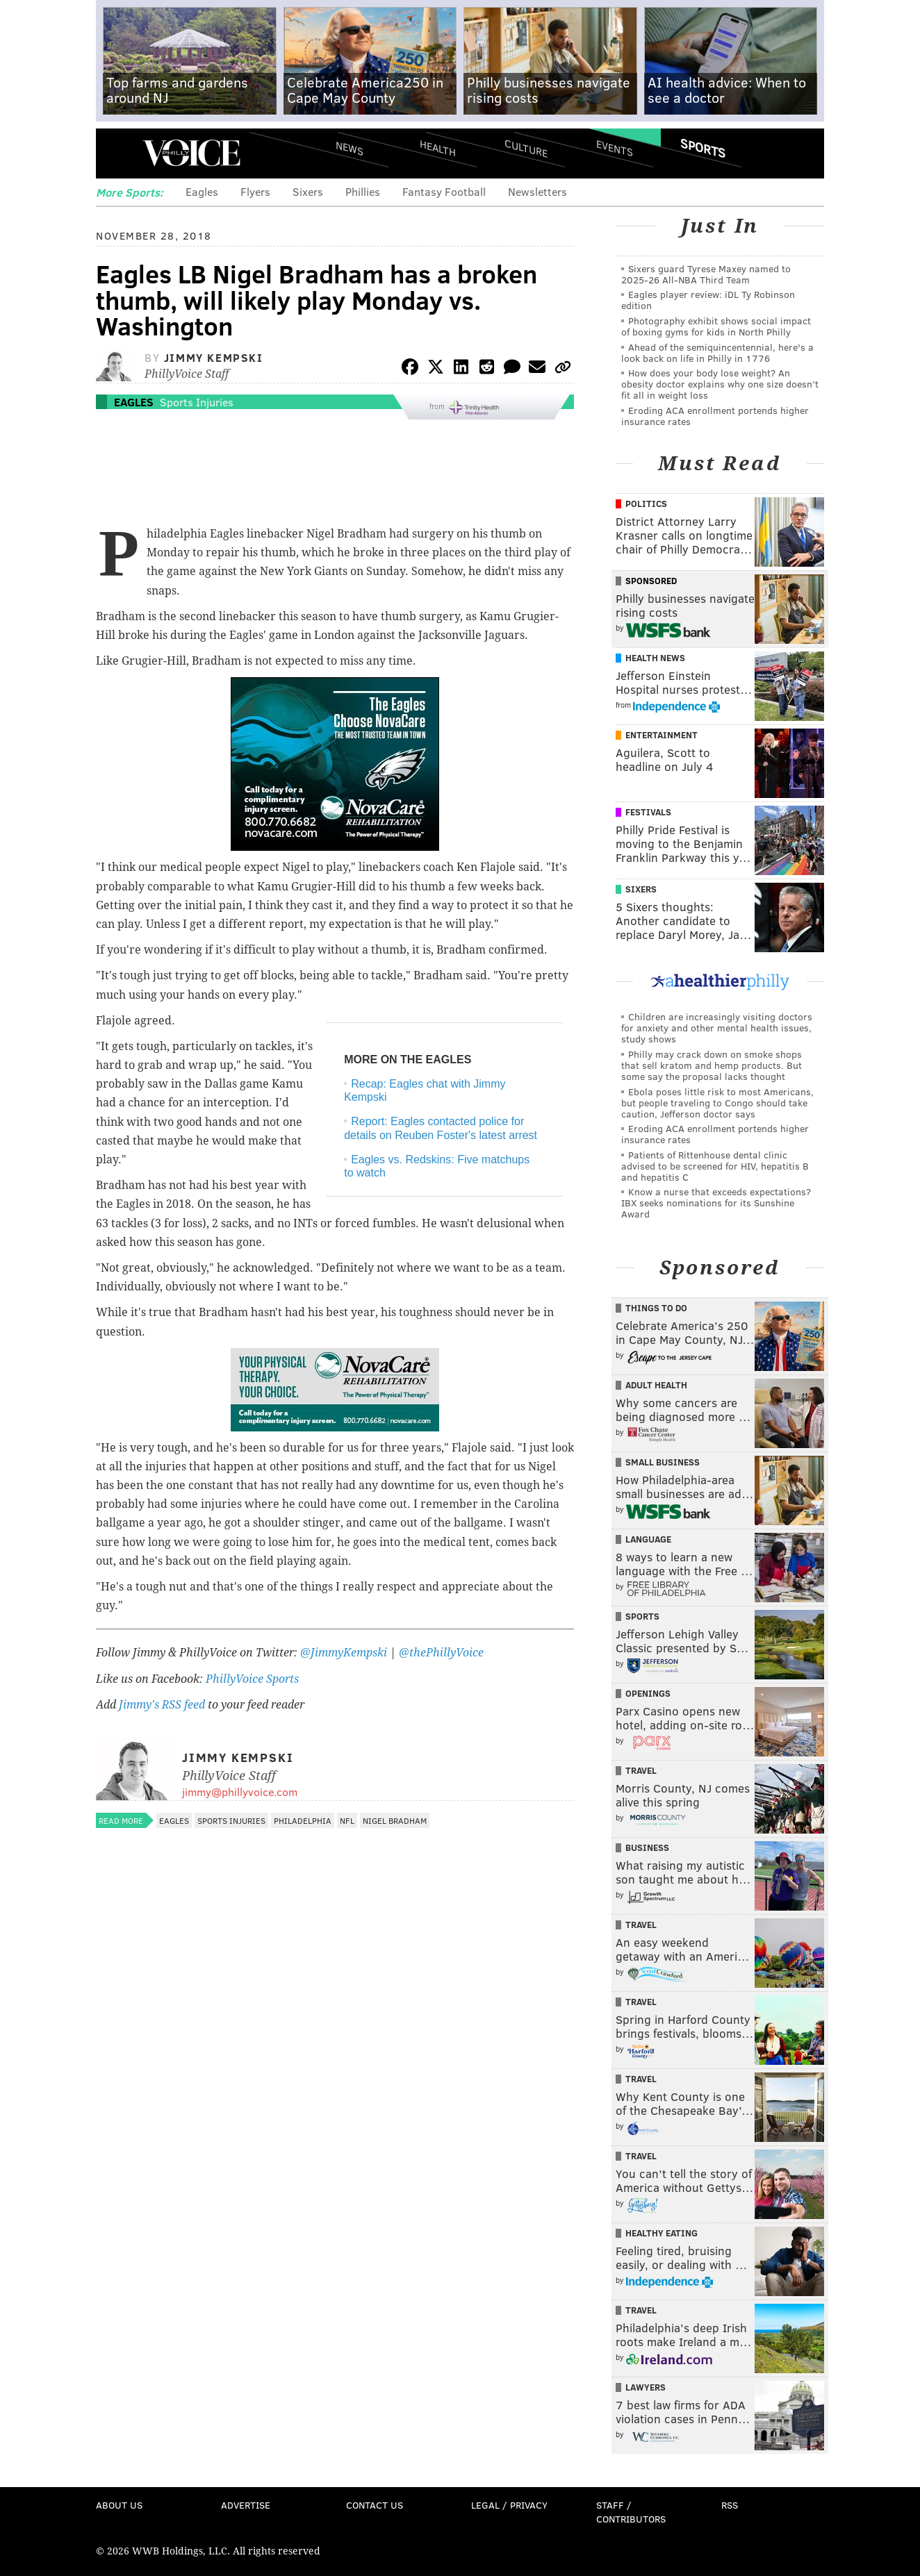  I want to click on Patients of Rittenhouse dental clinic advised to be screened for HIV, hepatitis B and hepatitis C, so click(715, 1165).